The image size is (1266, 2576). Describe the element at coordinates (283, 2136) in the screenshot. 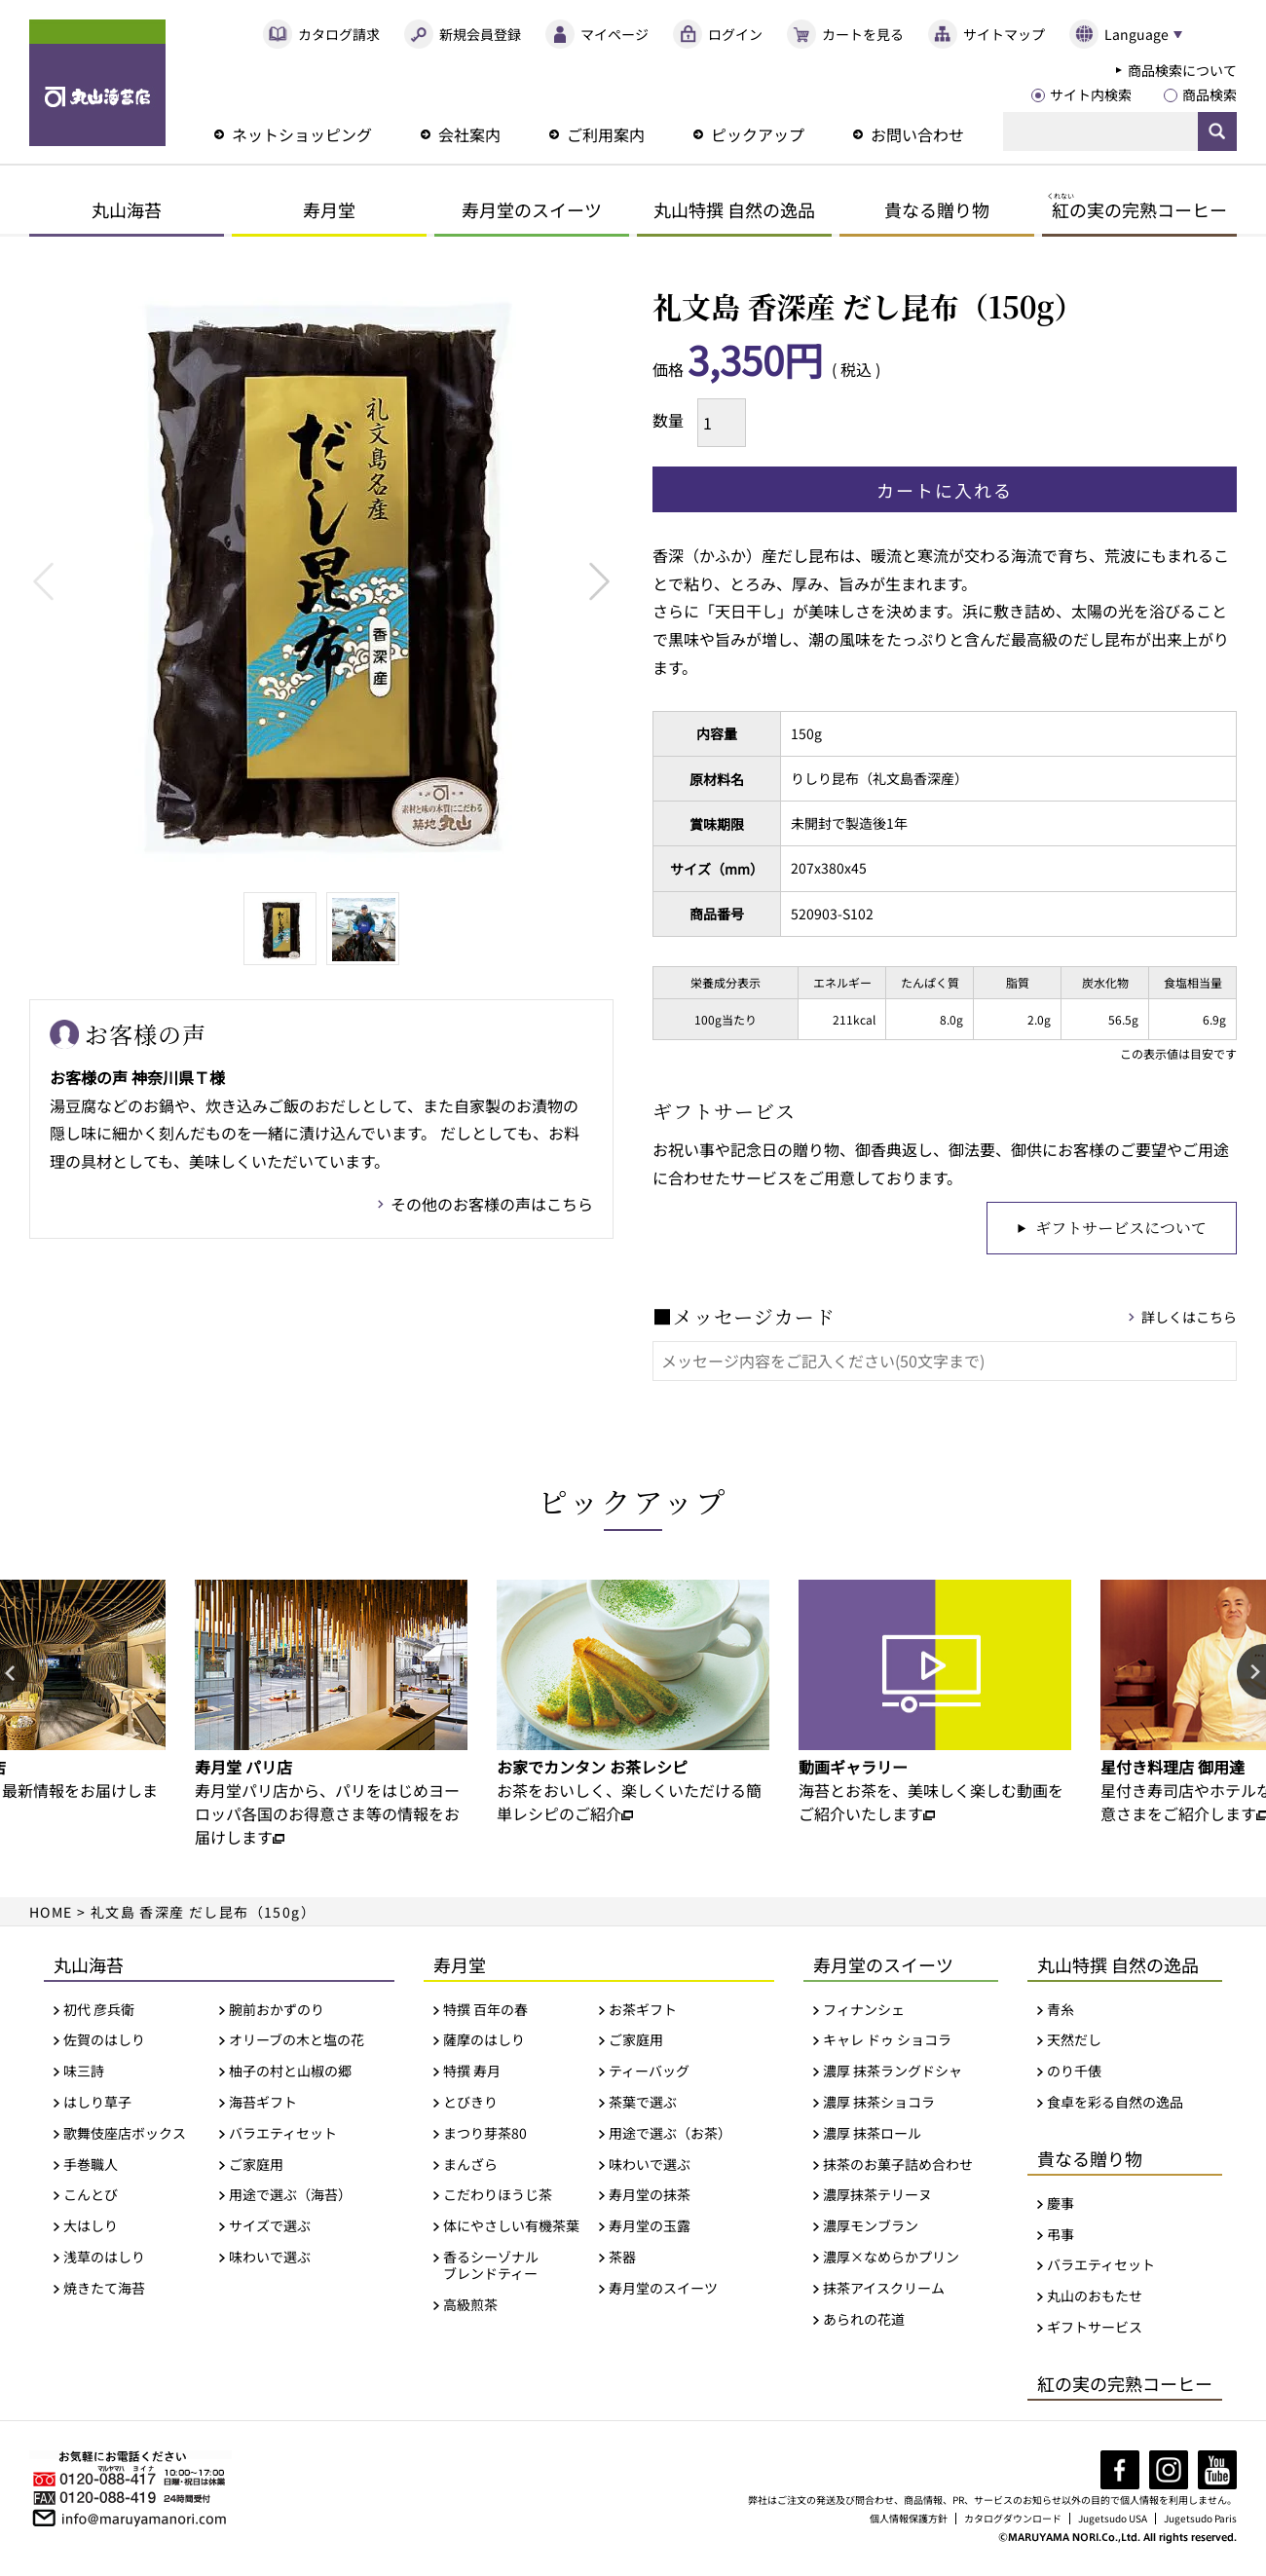

I see `バラエティセット` at that location.